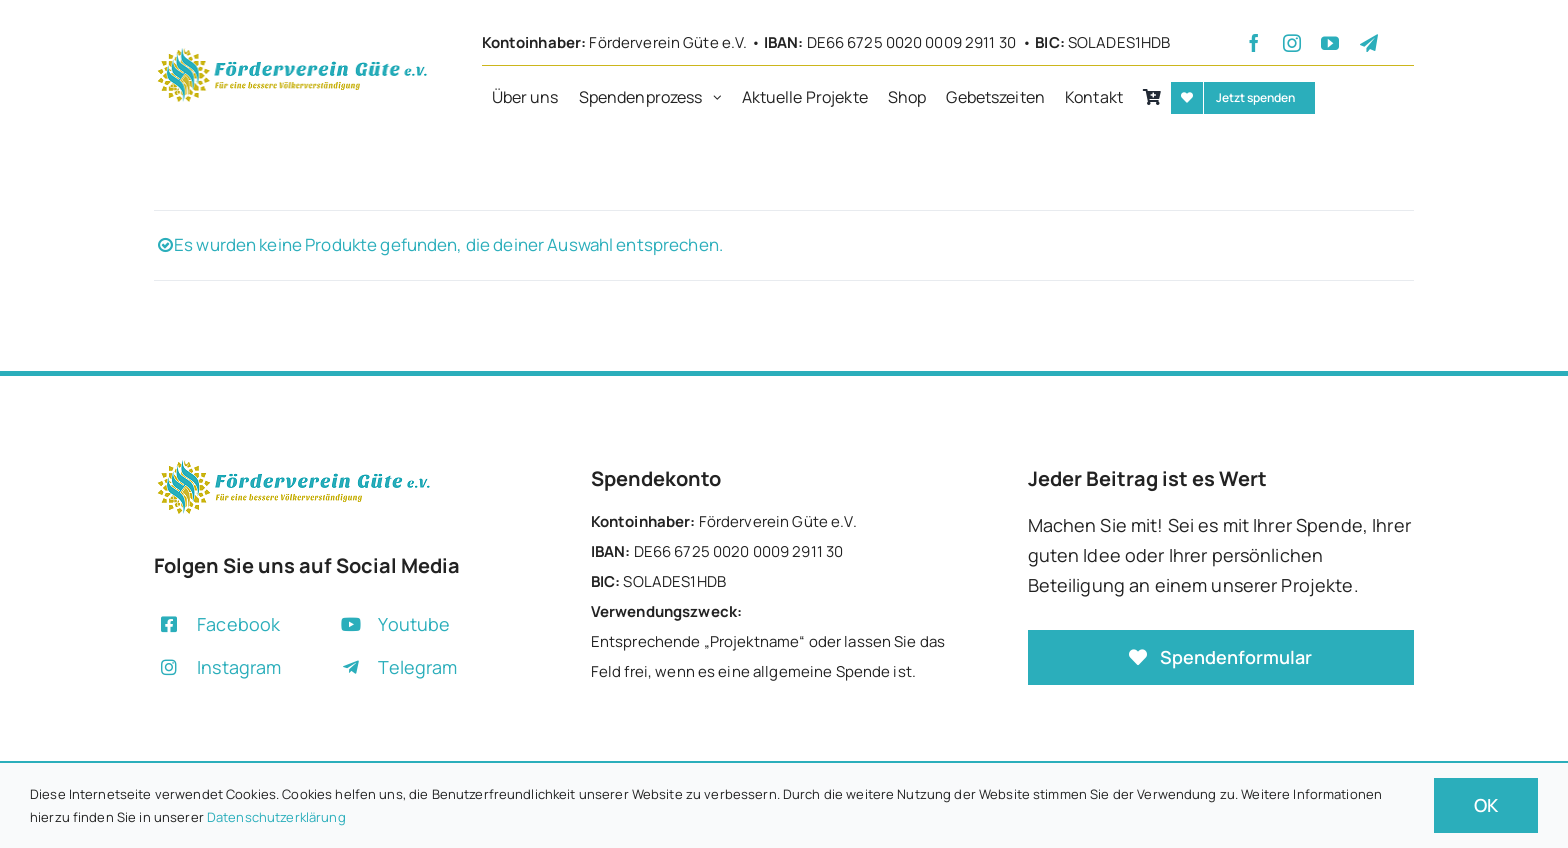 The height and width of the screenshot is (848, 1568). Describe the element at coordinates (1369, 43) in the screenshot. I see `[telegram]` at that location.